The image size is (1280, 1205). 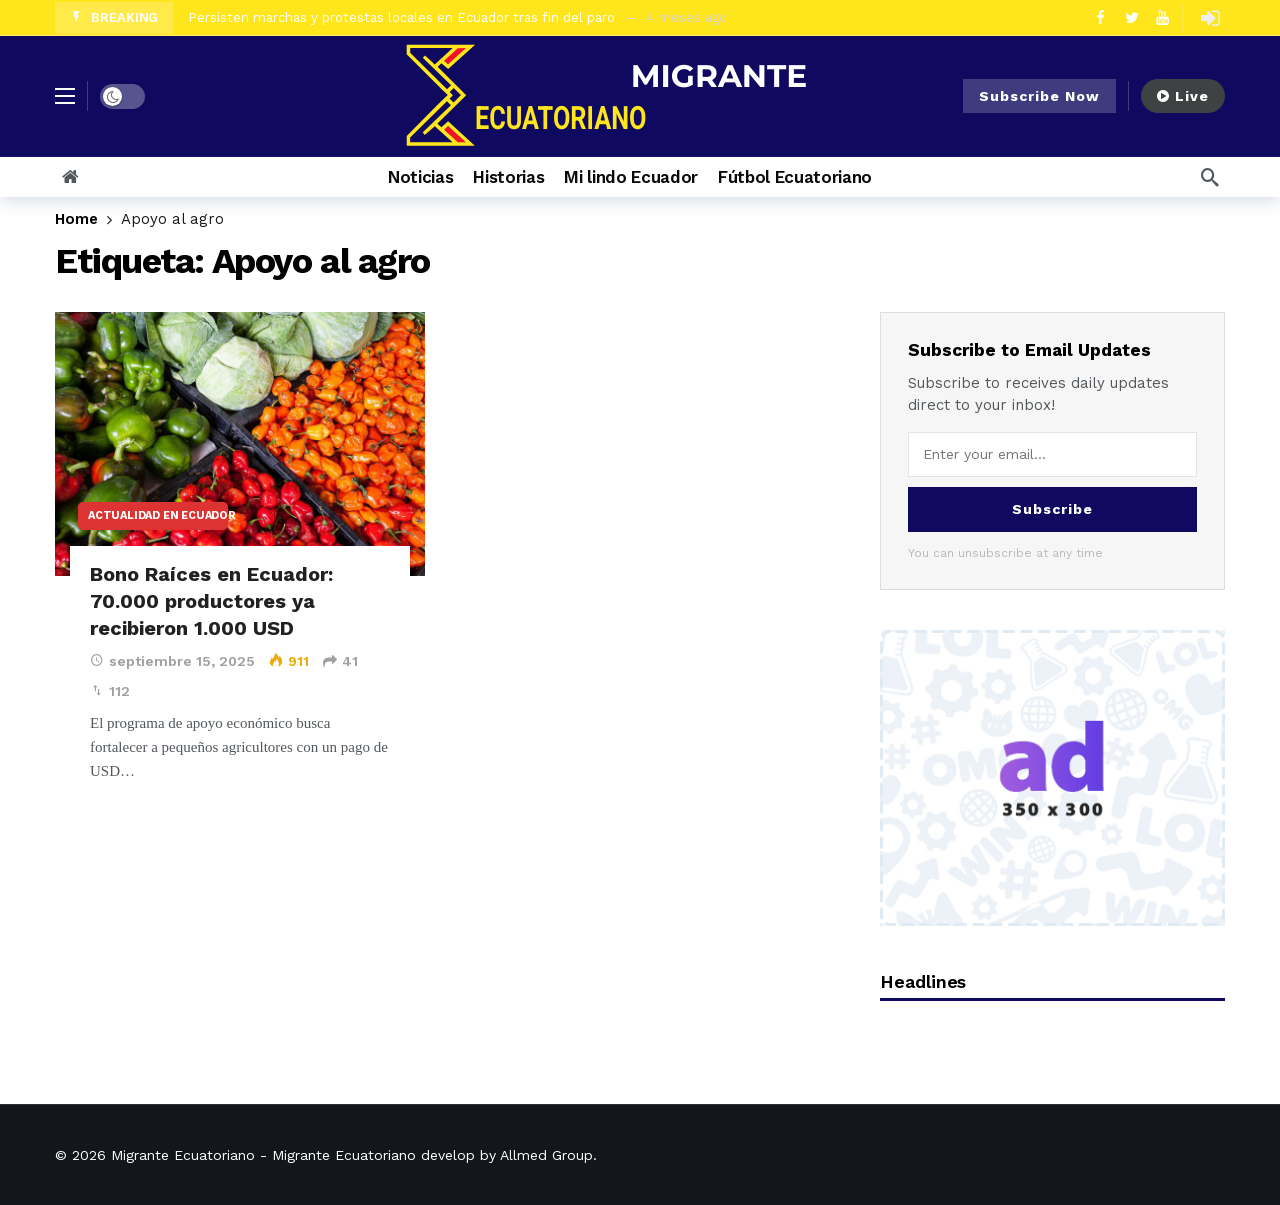 I want to click on Bono Raíces en Ecuador: 70.000 productores ya recibieron 1.000 USD, so click(x=211, y=601).